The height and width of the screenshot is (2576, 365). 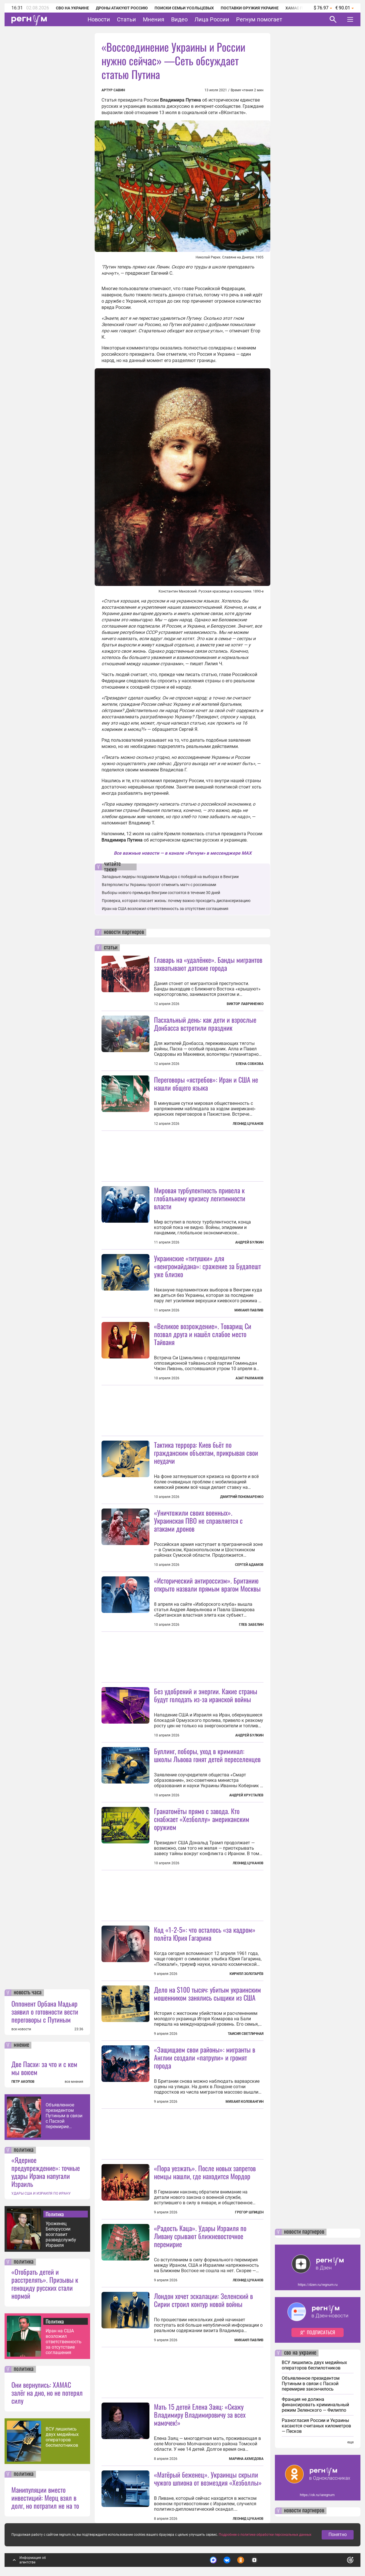 I want to click on Мировая турбулентность привела к глобальному кризису легитимности власти, so click(x=199, y=1198).